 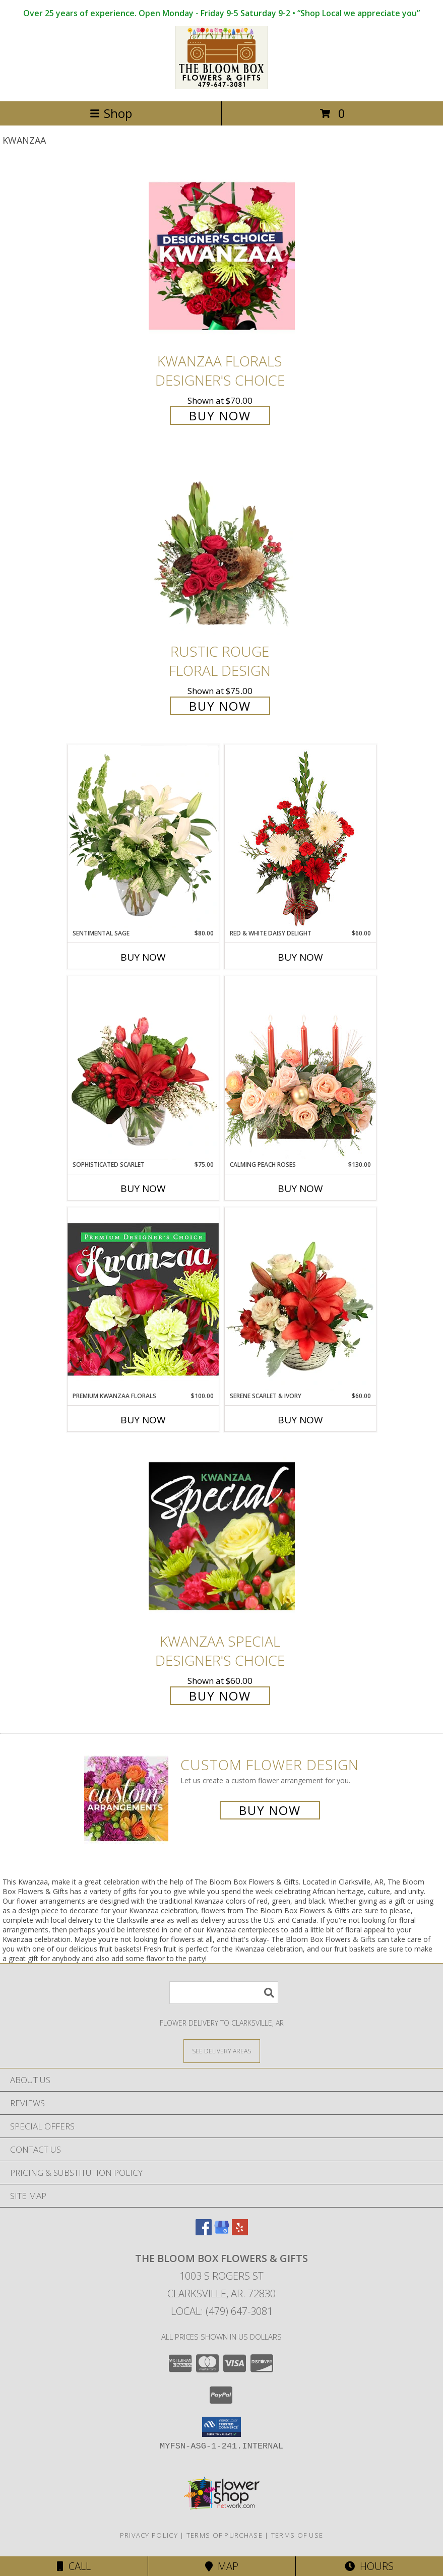 I want to click on Hours [See Hours], so click(x=369, y=2566).